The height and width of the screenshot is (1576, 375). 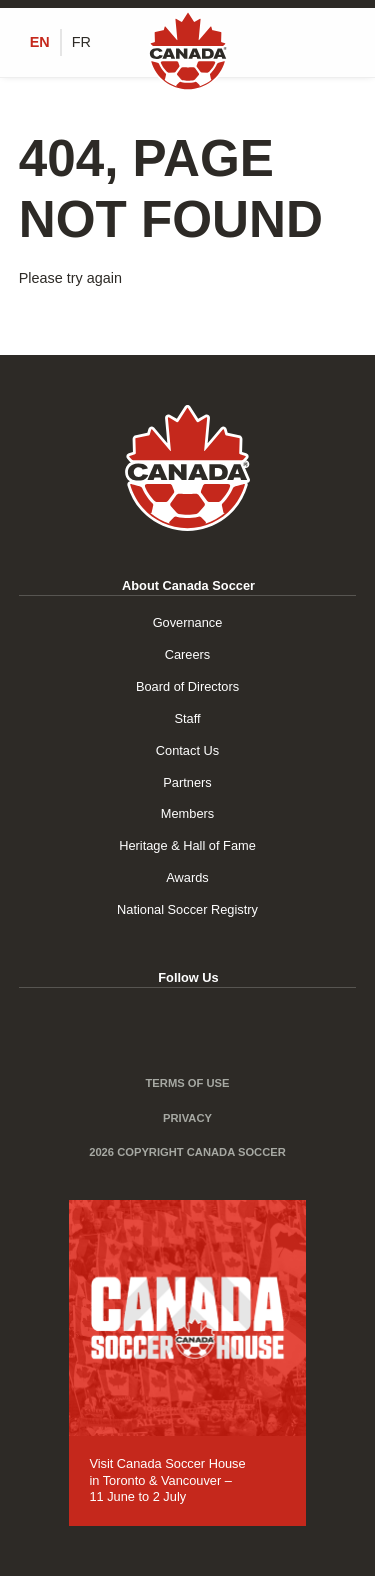 I want to click on [Toggle Menu], so click(x=345, y=42).